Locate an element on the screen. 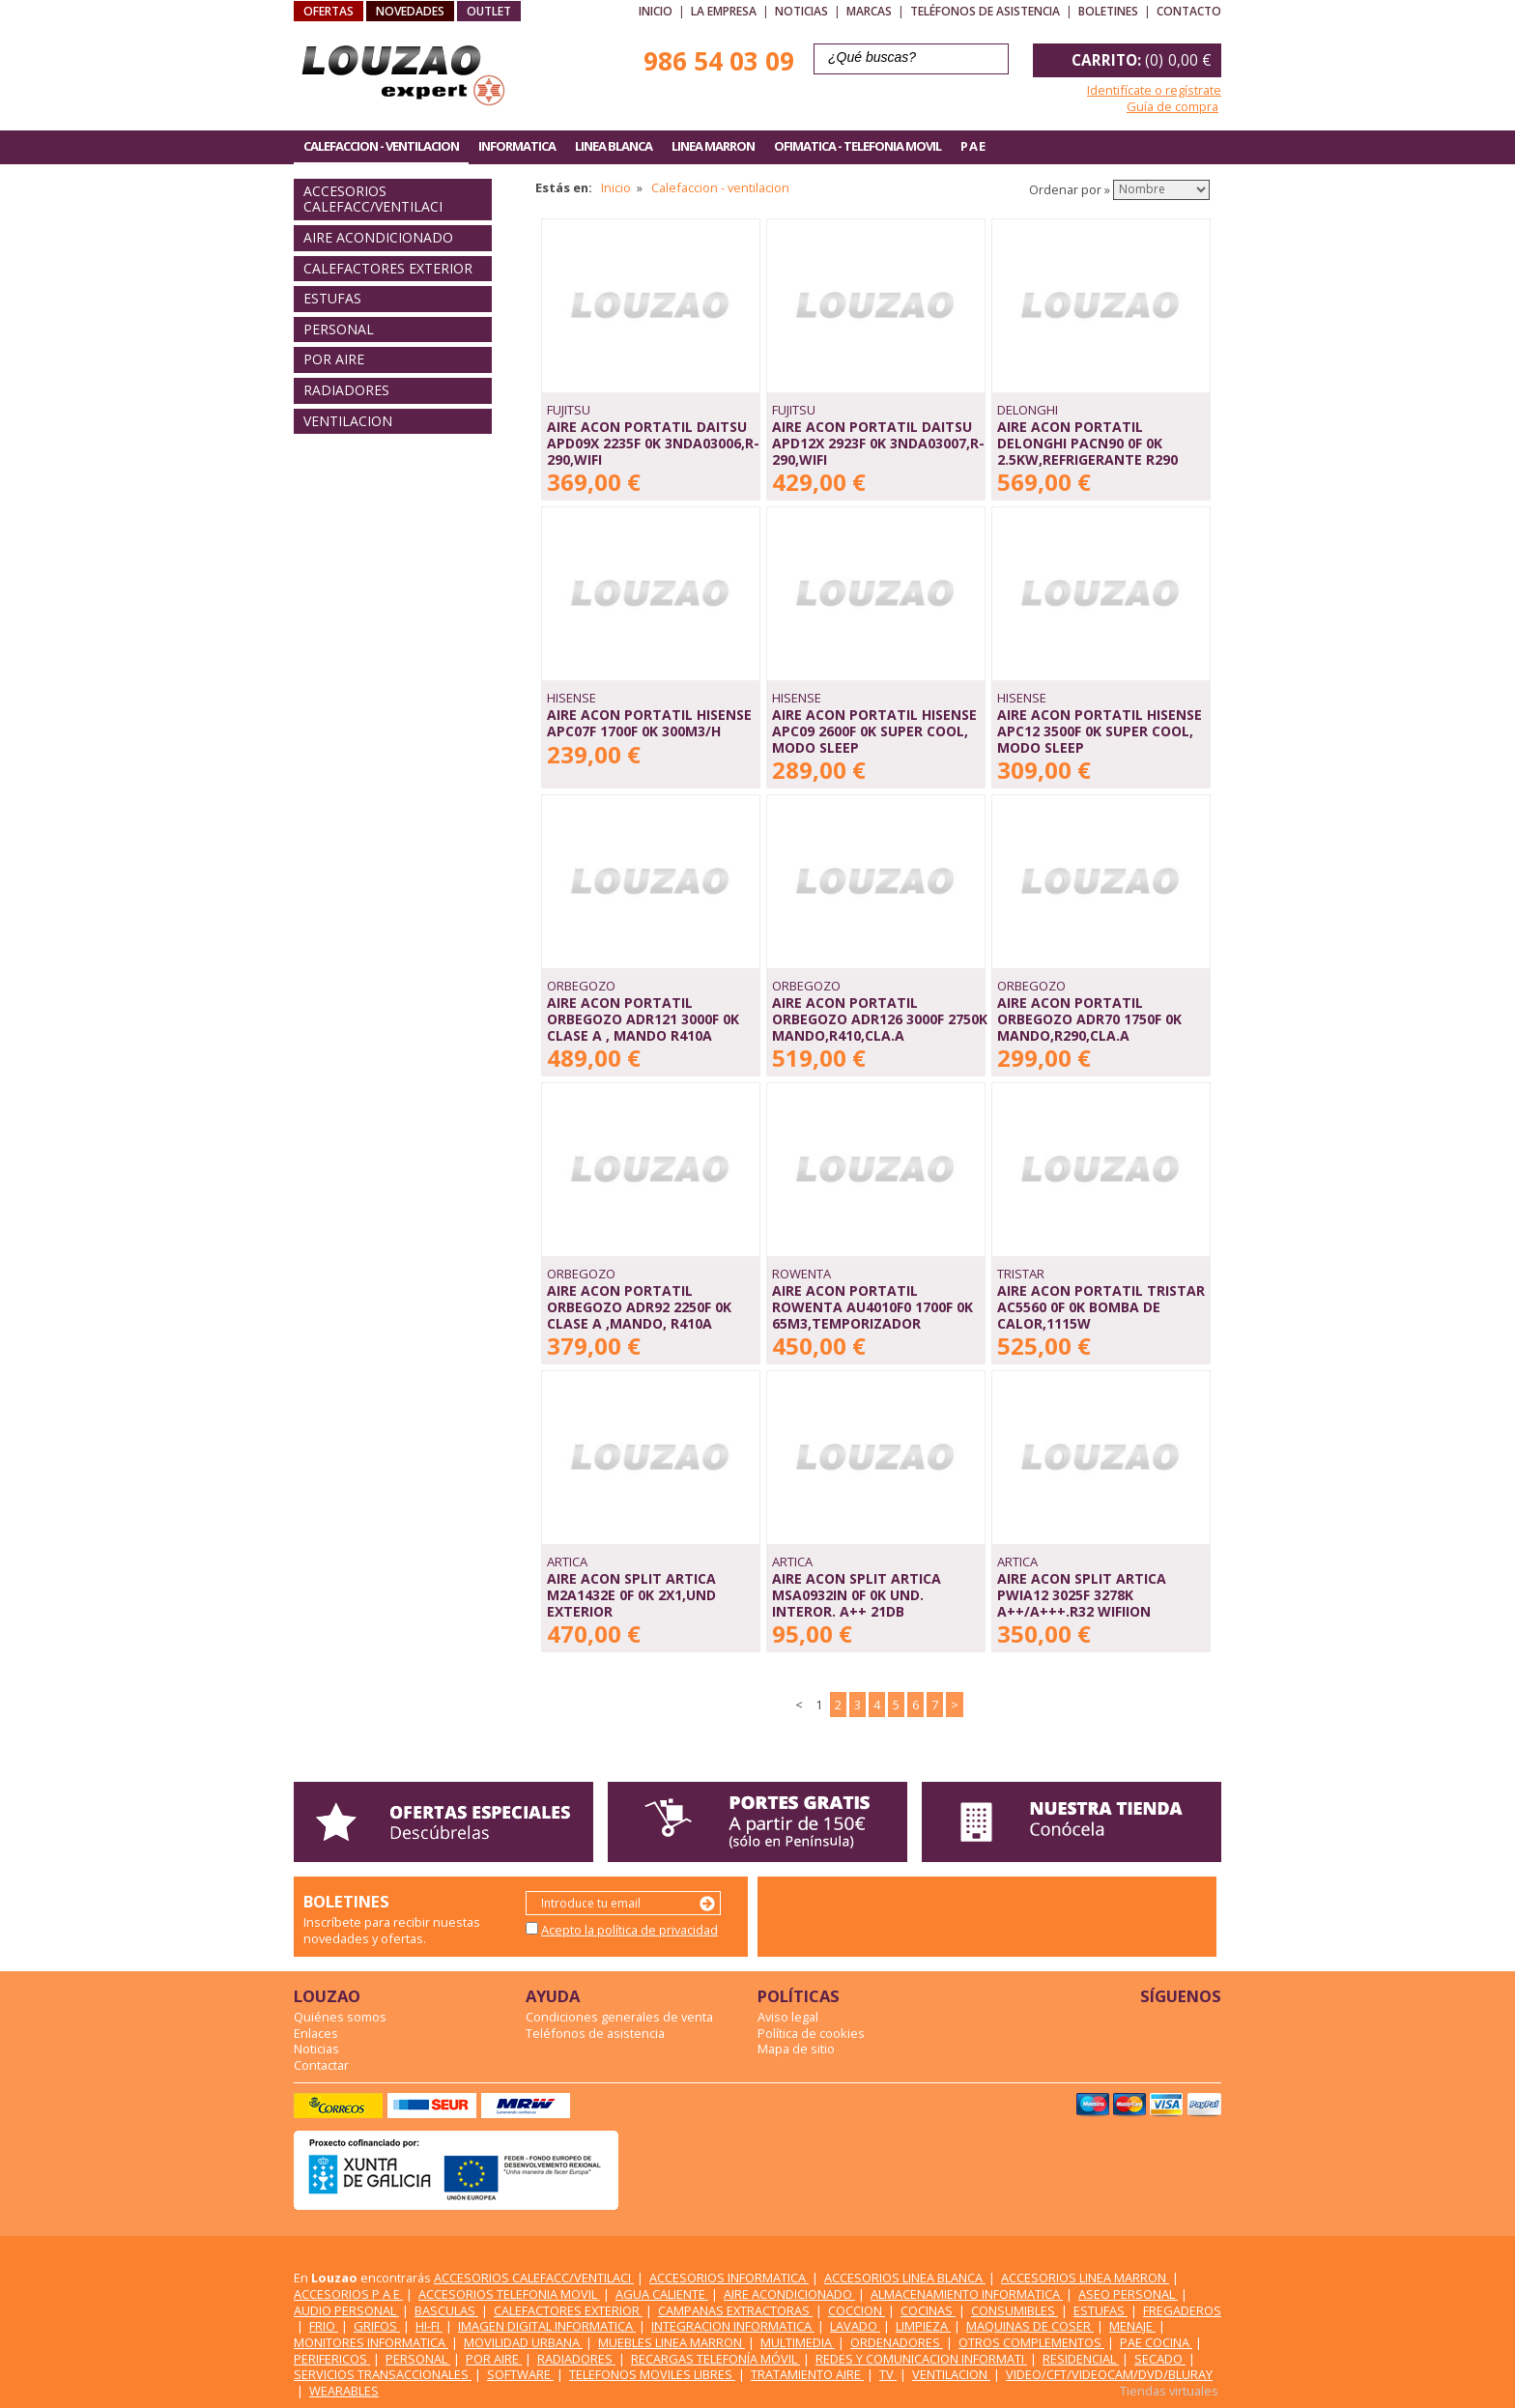  ACCESORIOS CALEFACC/VENTILACI is located at coordinates (373, 199).